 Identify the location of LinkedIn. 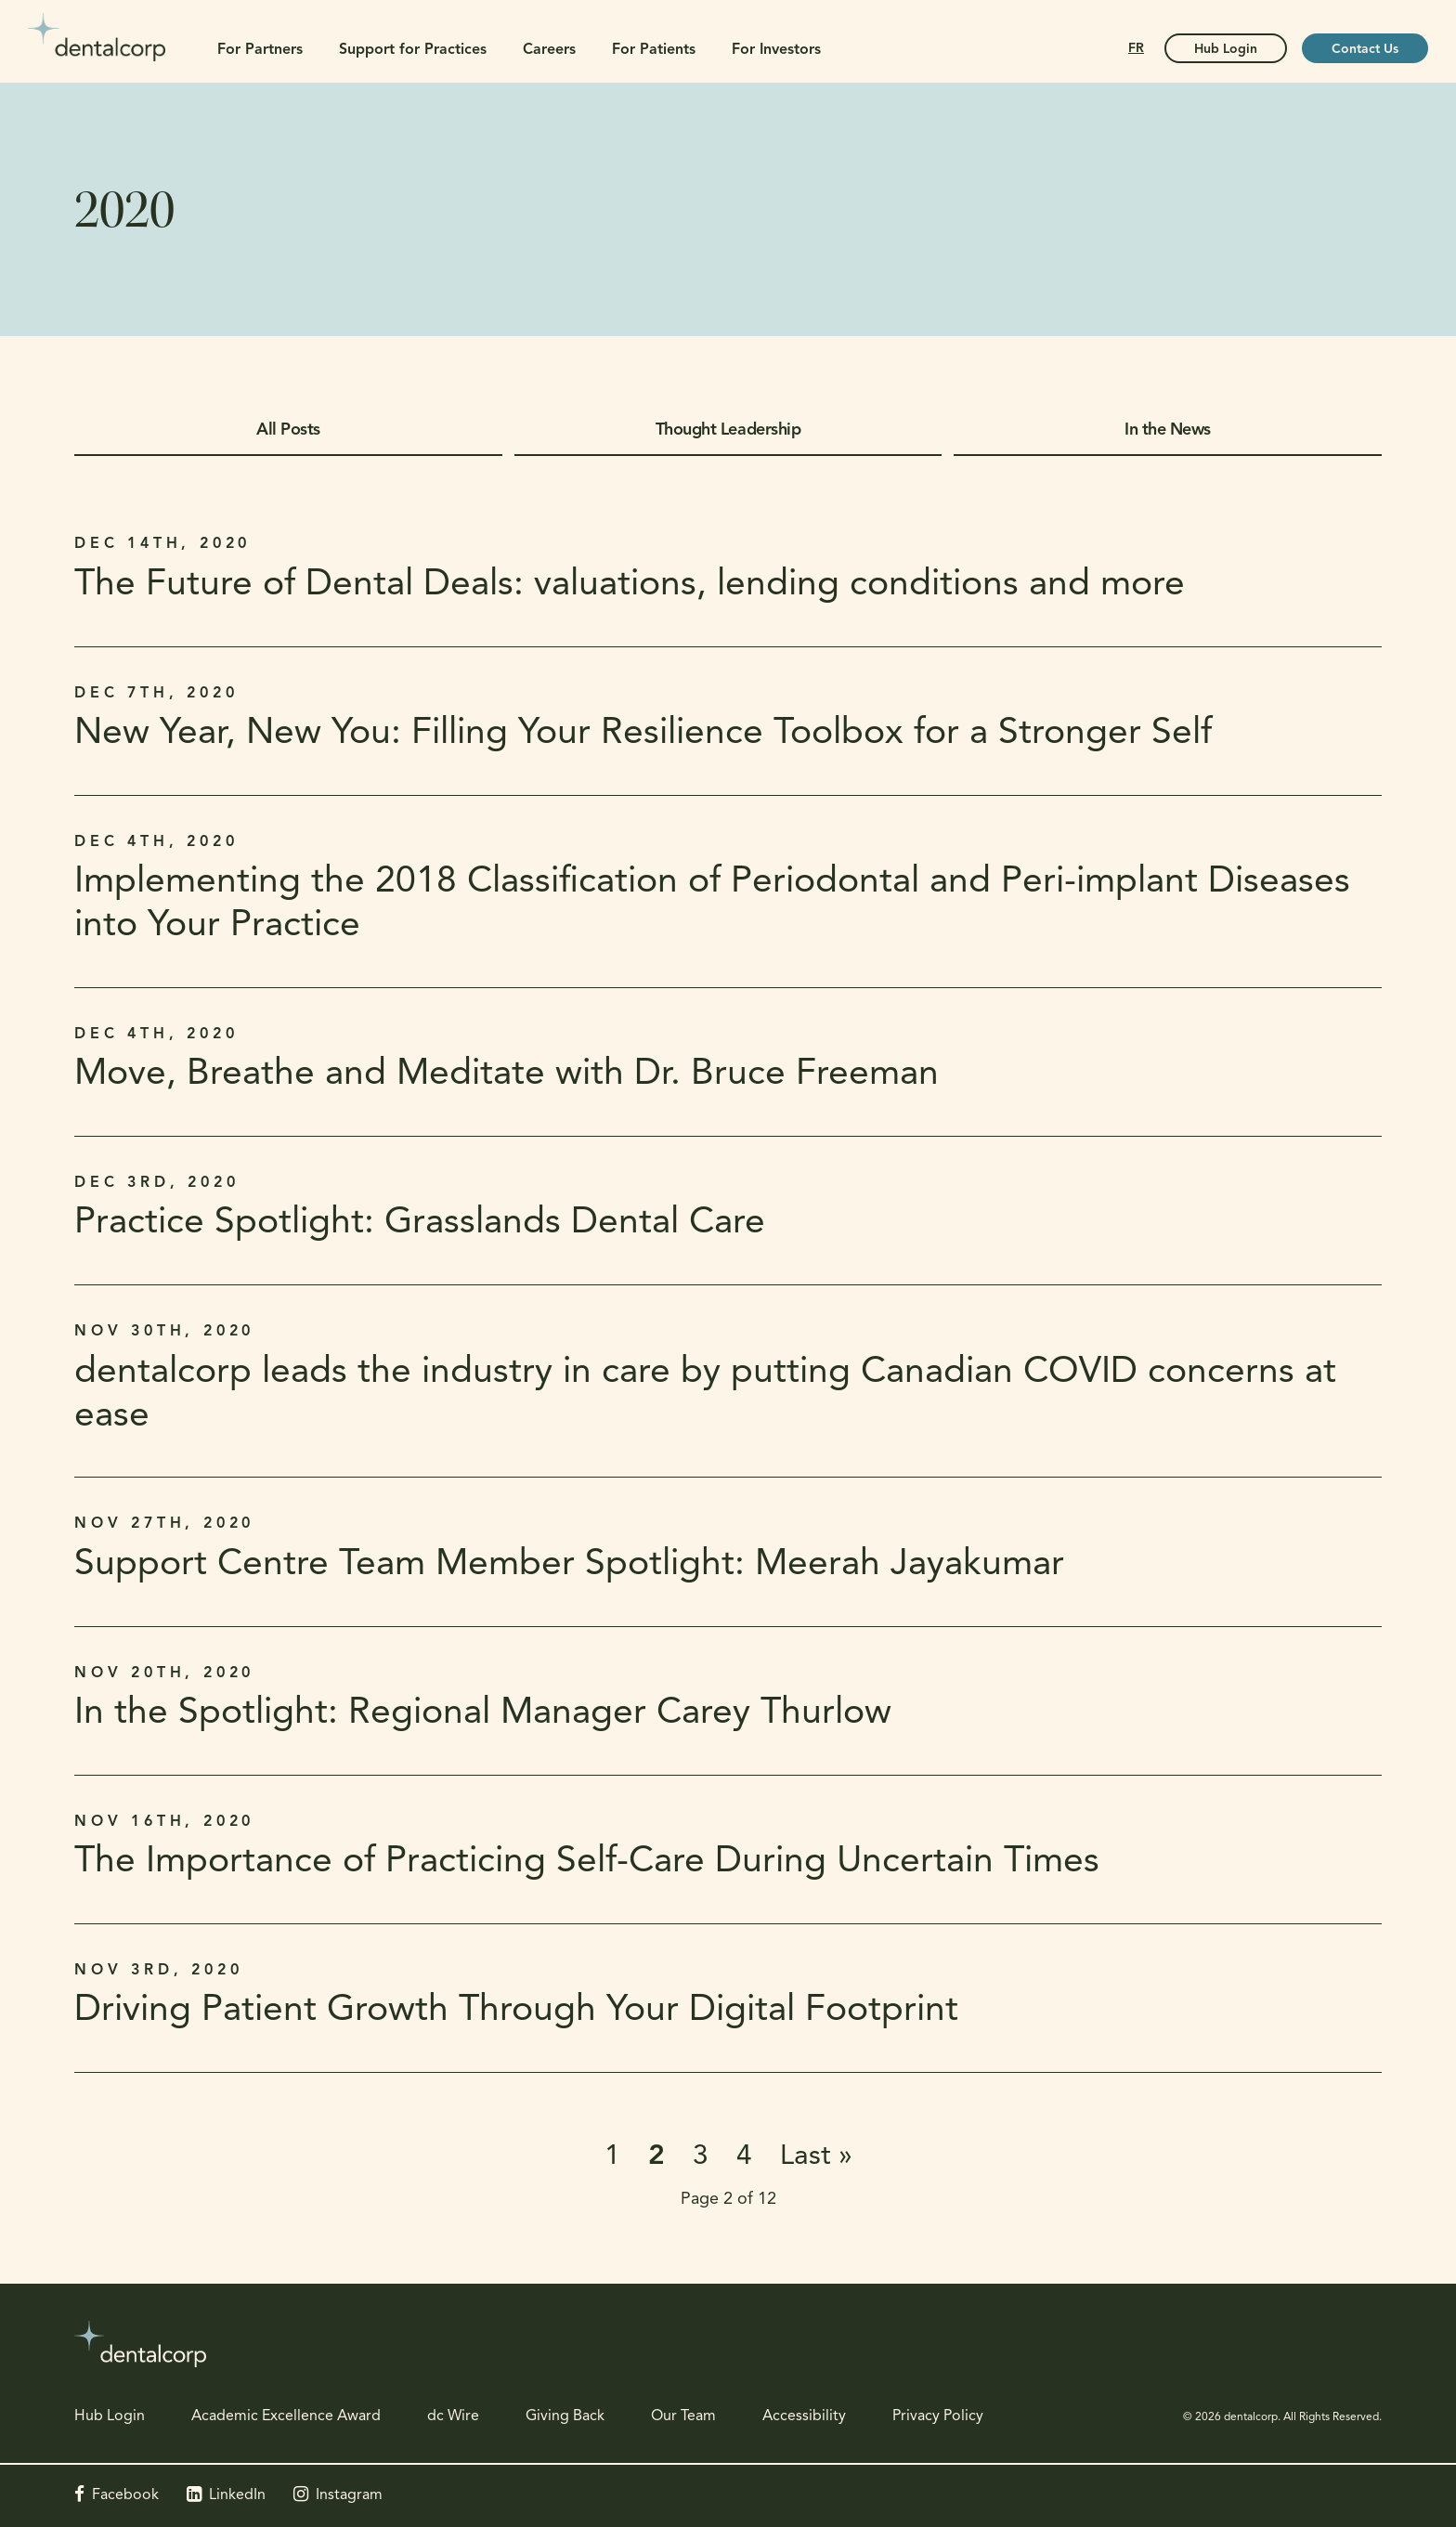
(237, 2495).